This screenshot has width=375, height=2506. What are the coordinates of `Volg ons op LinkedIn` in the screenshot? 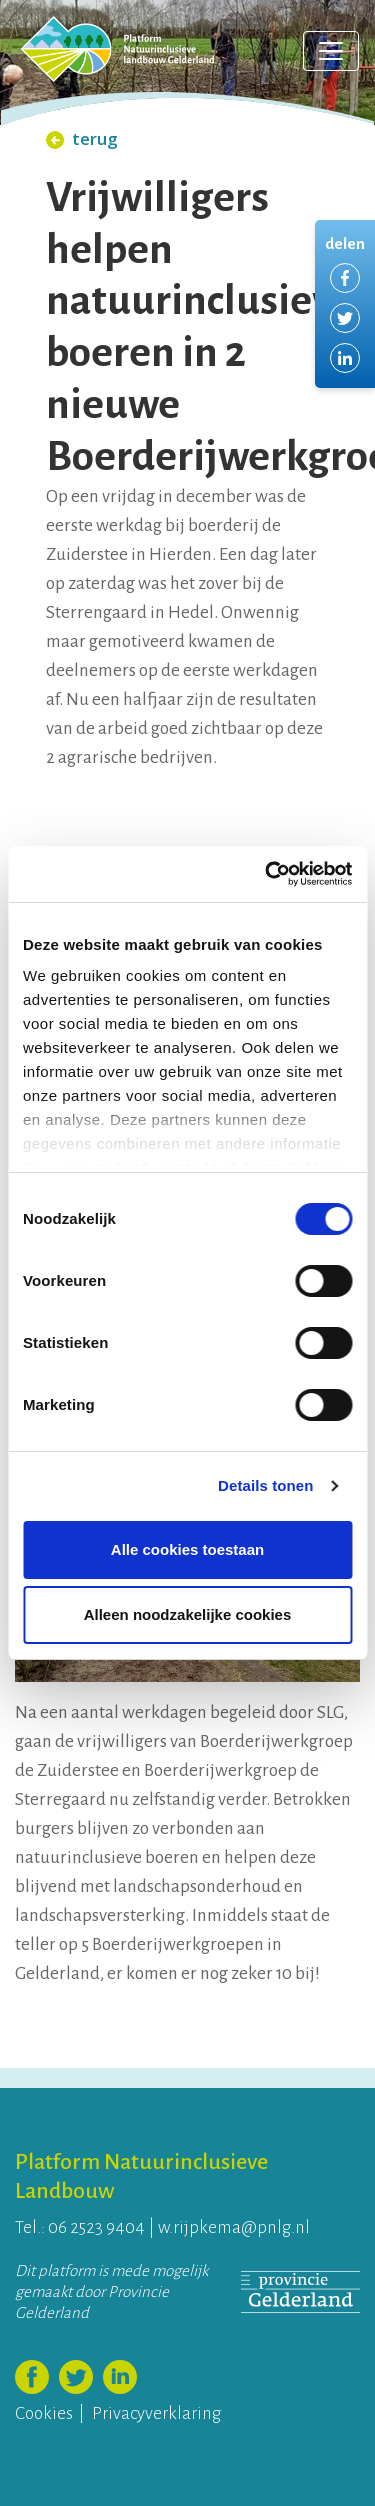 It's located at (120, 2377).